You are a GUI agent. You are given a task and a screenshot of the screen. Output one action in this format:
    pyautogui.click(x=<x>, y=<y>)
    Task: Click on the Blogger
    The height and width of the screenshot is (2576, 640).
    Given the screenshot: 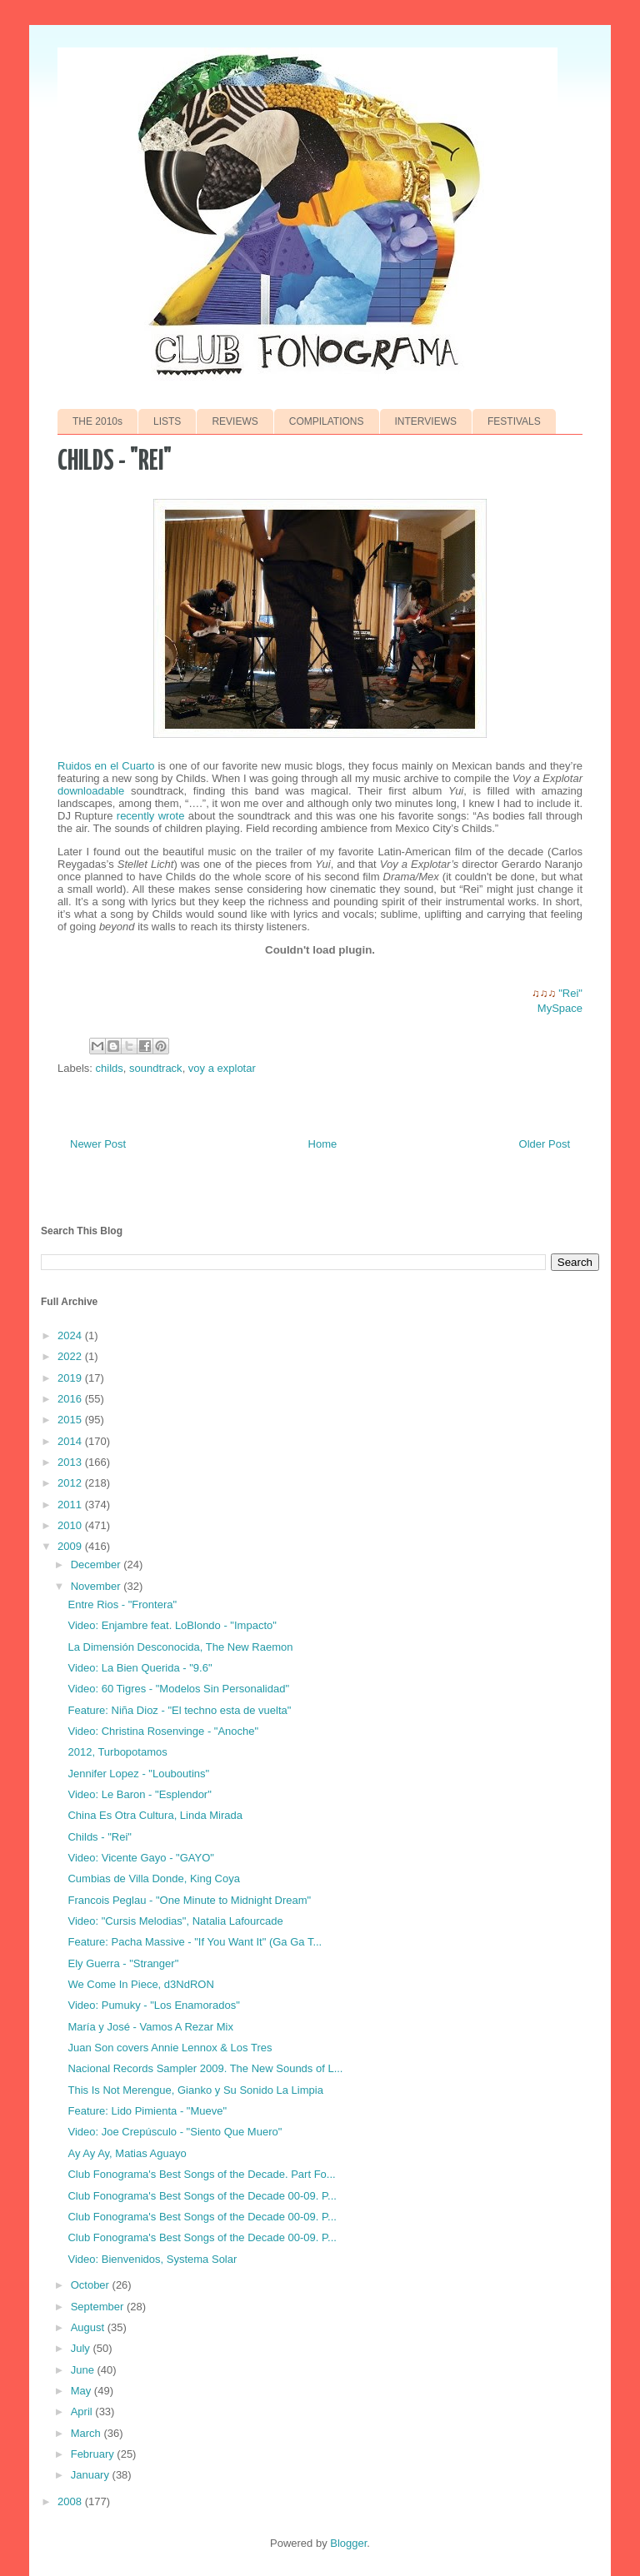 What is the action you would take?
    pyautogui.click(x=348, y=2543)
    